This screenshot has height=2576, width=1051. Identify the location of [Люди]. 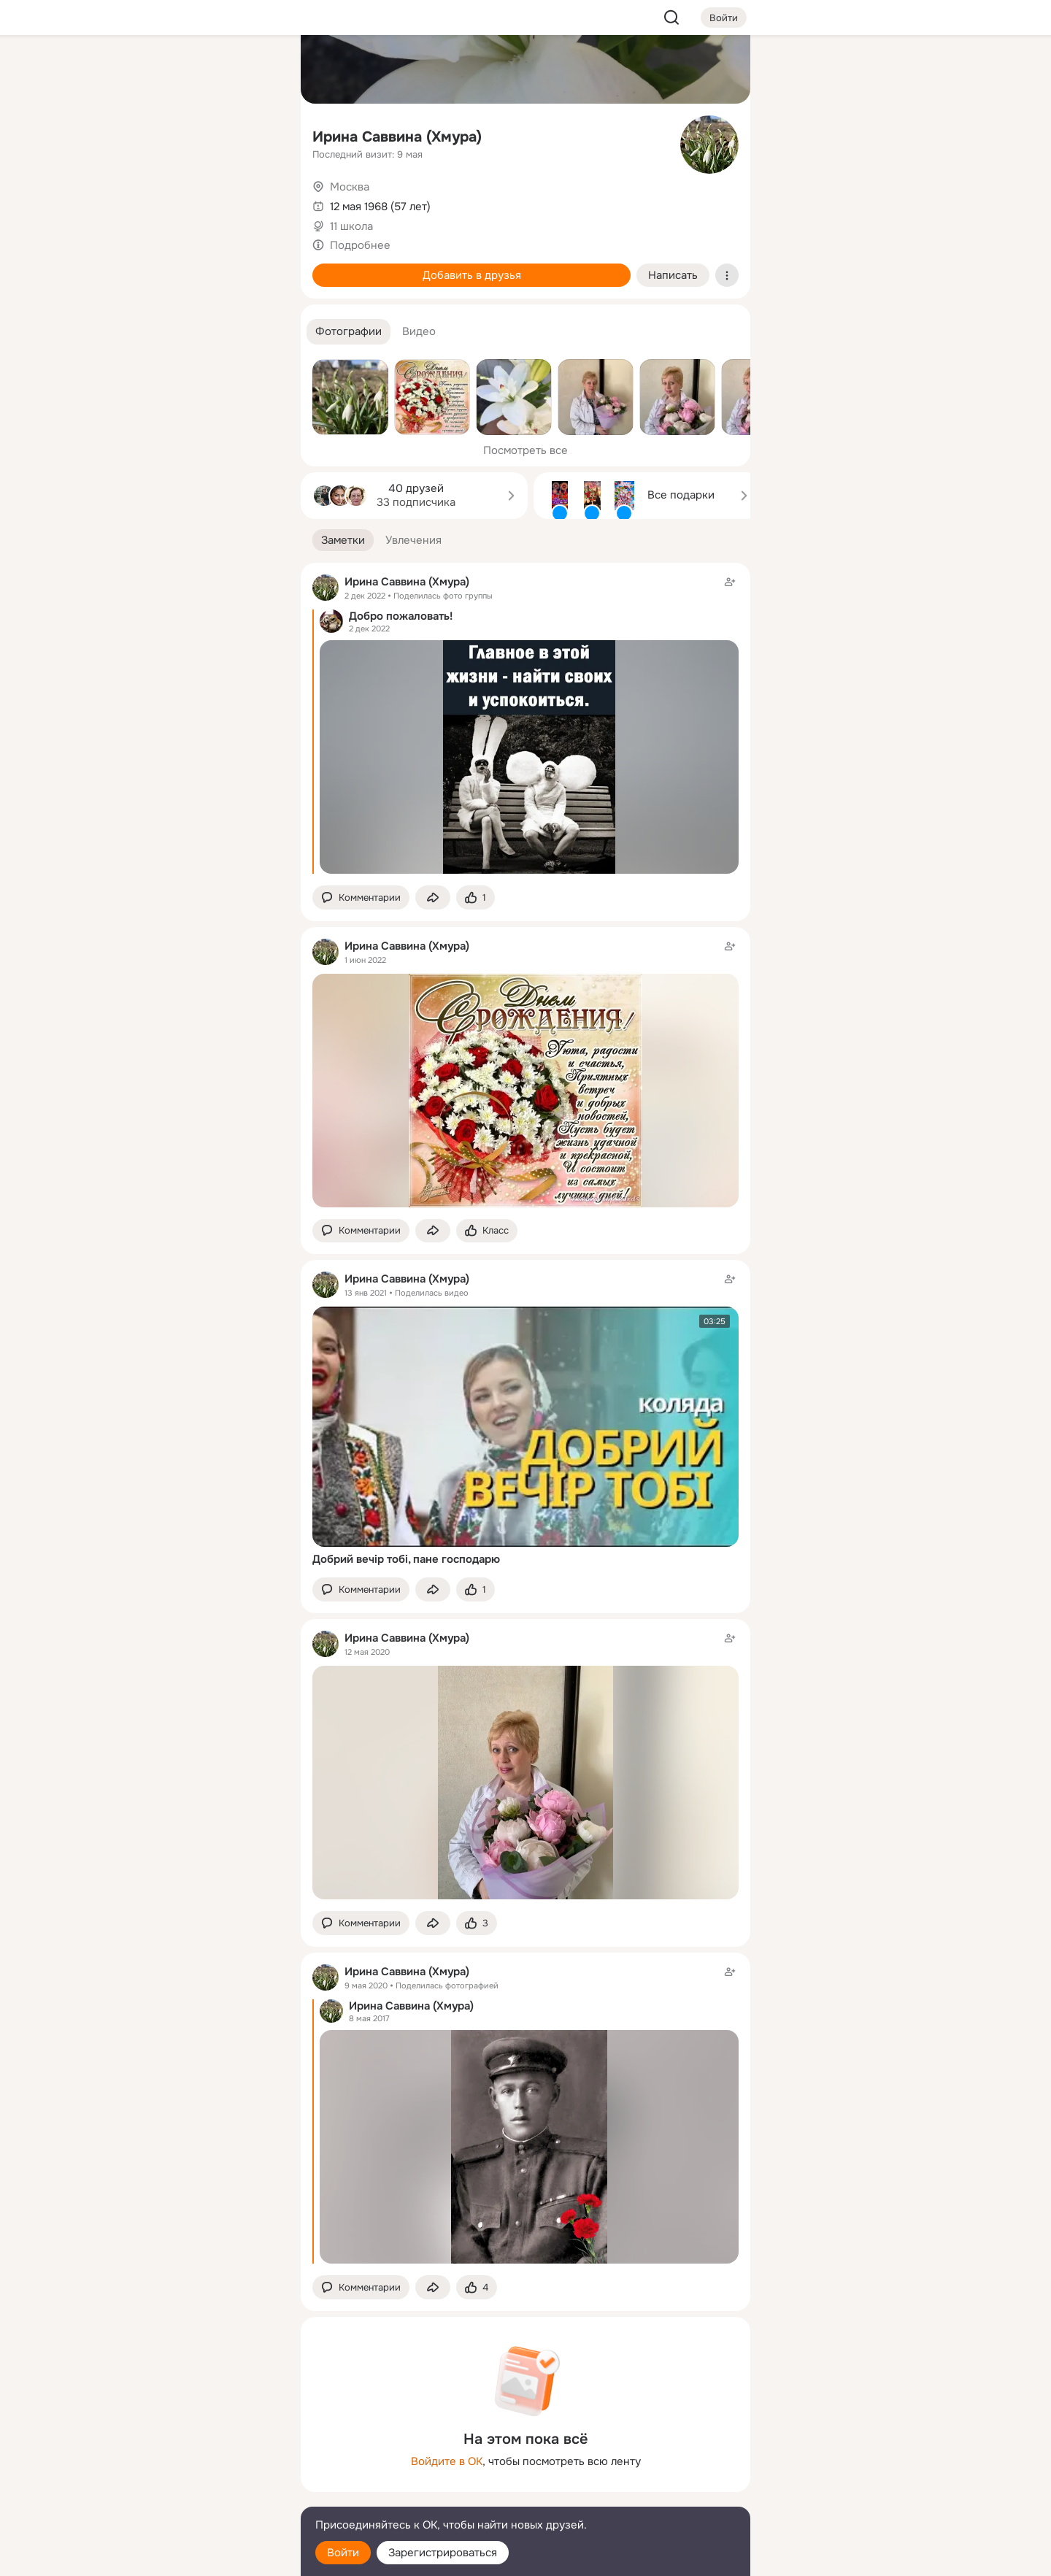
(193, 134).